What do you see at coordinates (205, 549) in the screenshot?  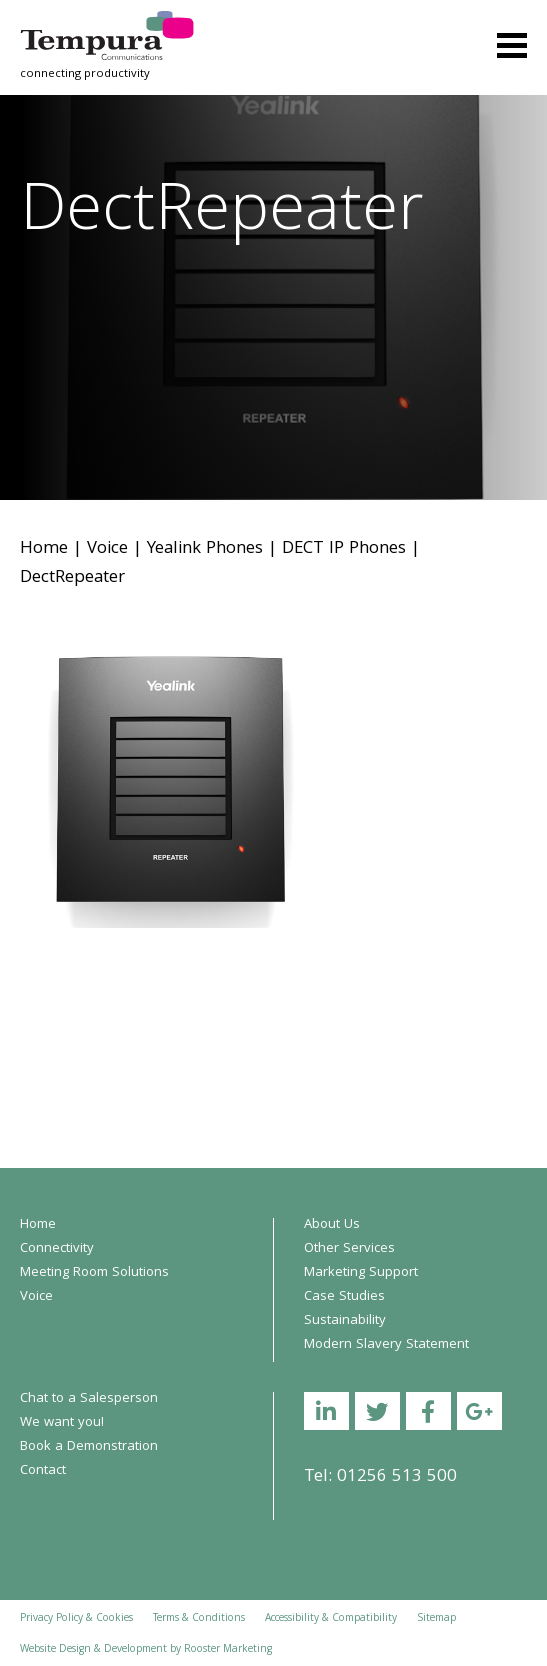 I see `Yealink Phones` at bounding box center [205, 549].